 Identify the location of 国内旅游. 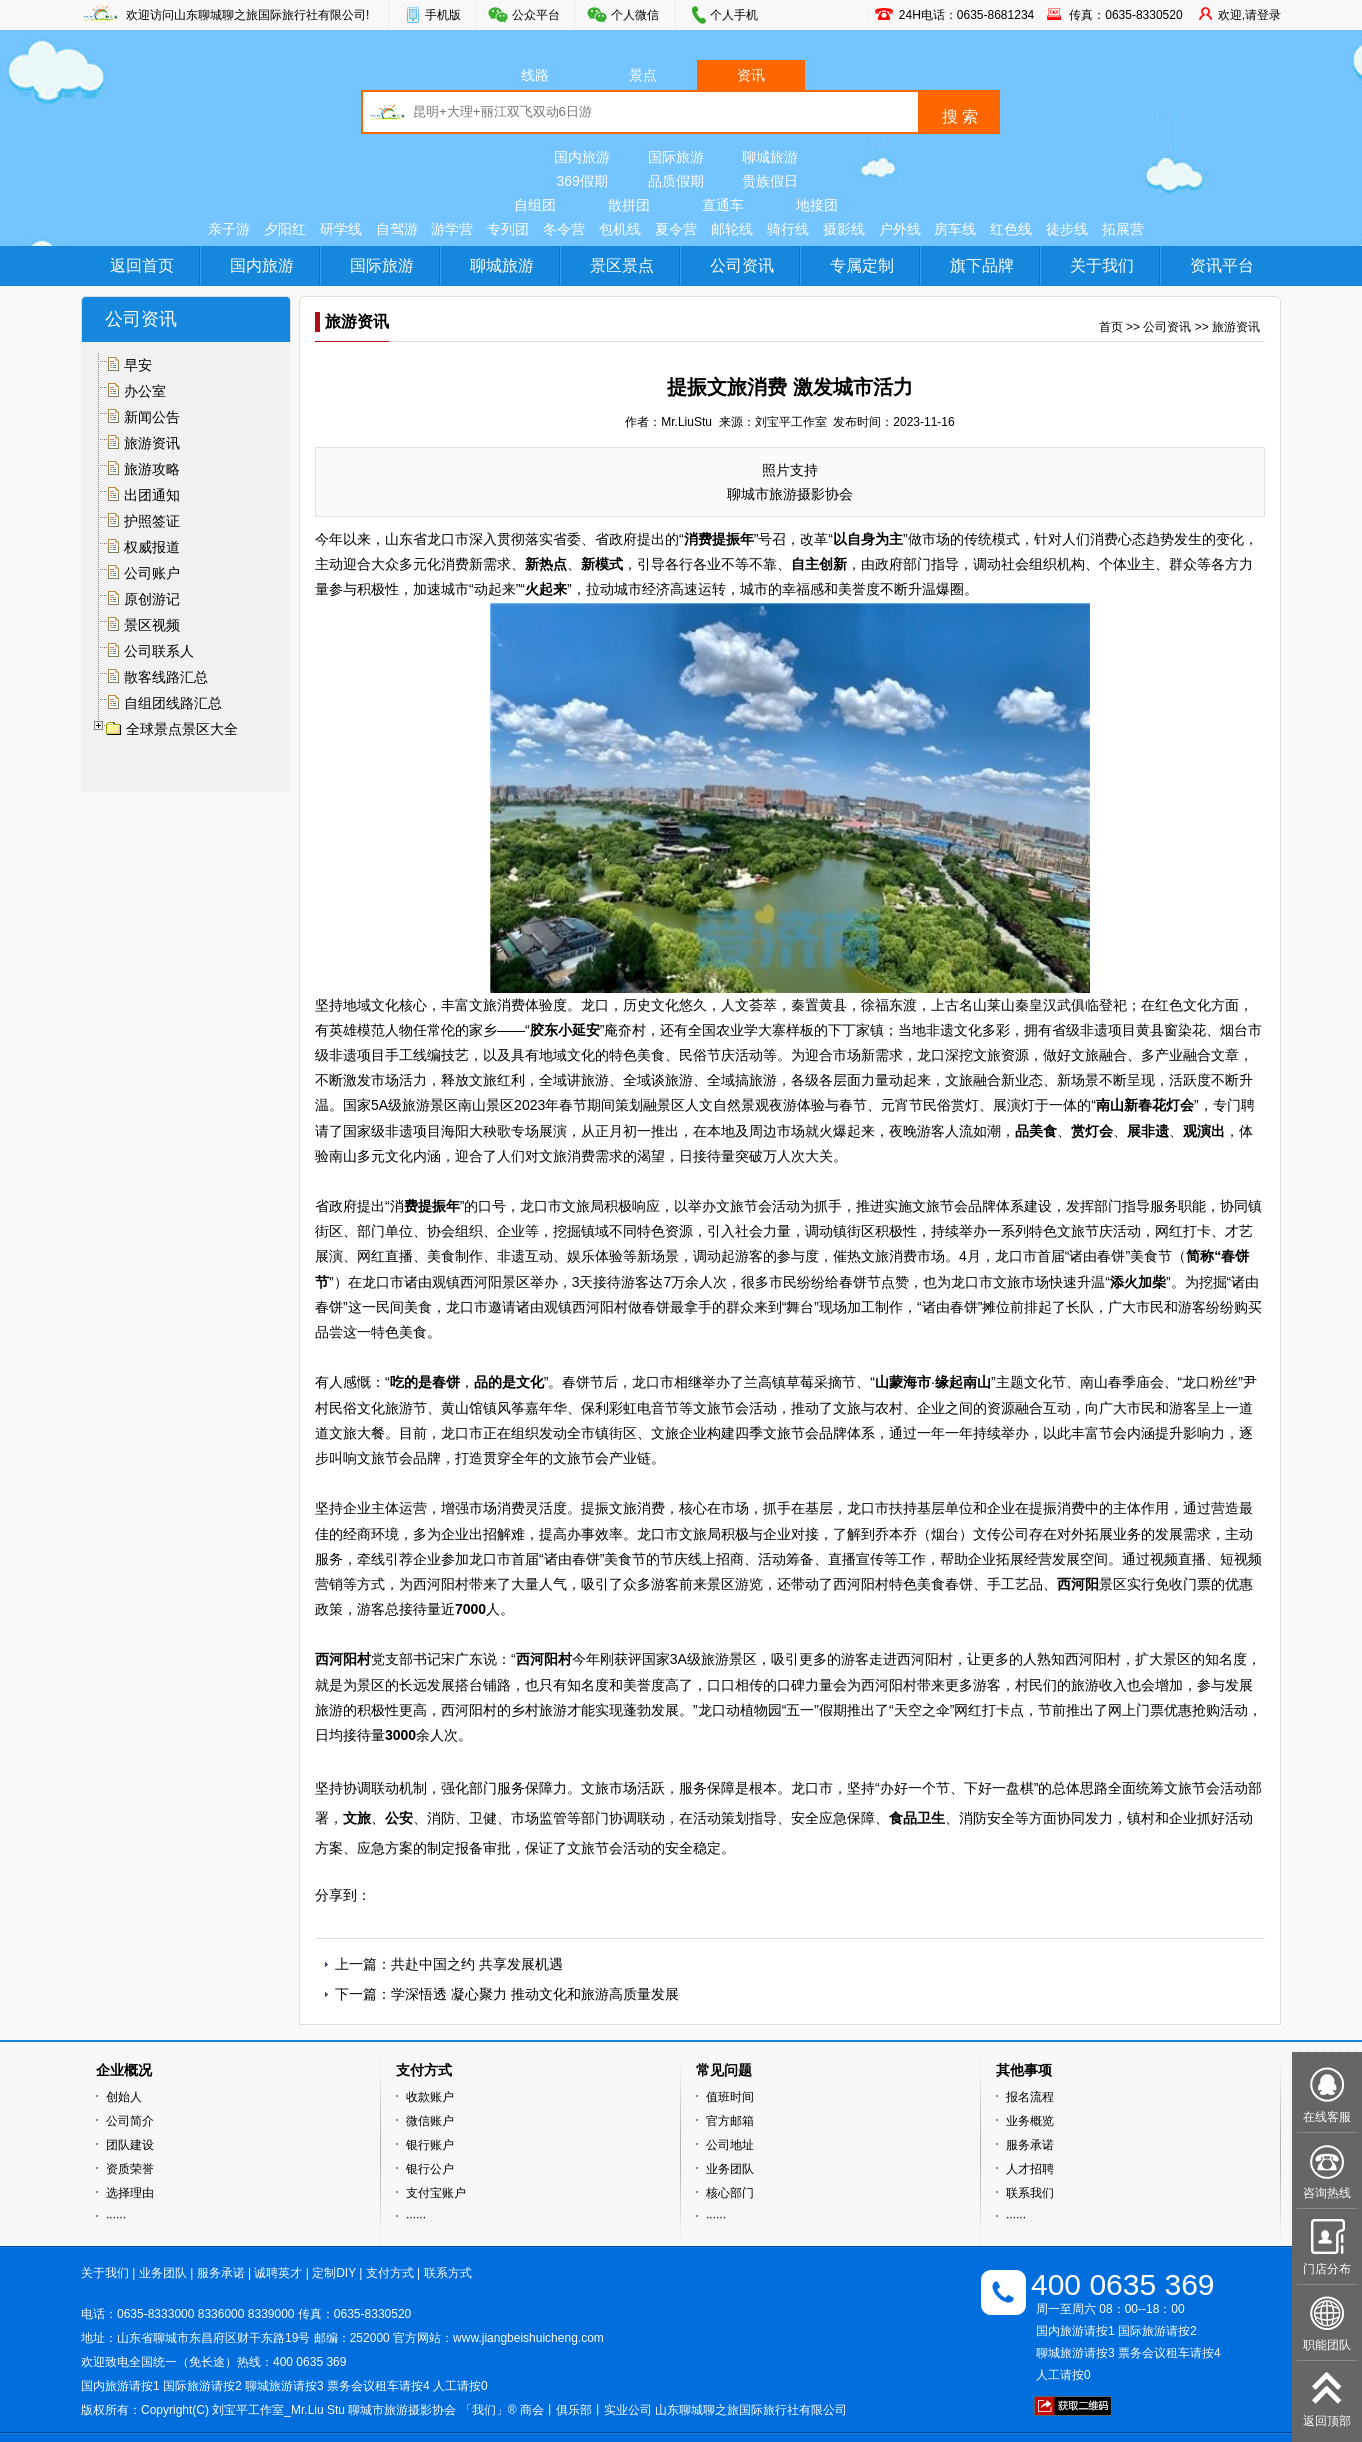
(582, 157).